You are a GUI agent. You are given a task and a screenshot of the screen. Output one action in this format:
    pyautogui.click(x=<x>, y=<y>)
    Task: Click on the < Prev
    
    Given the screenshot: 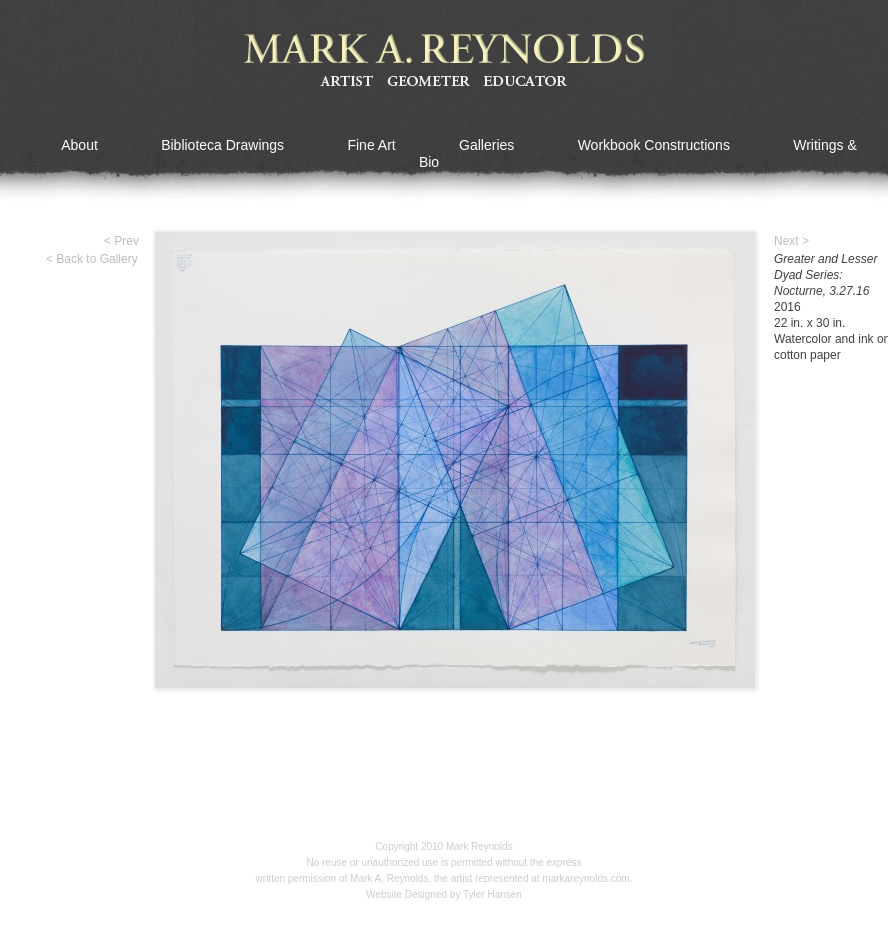 What is the action you would take?
    pyautogui.click(x=121, y=241)
    